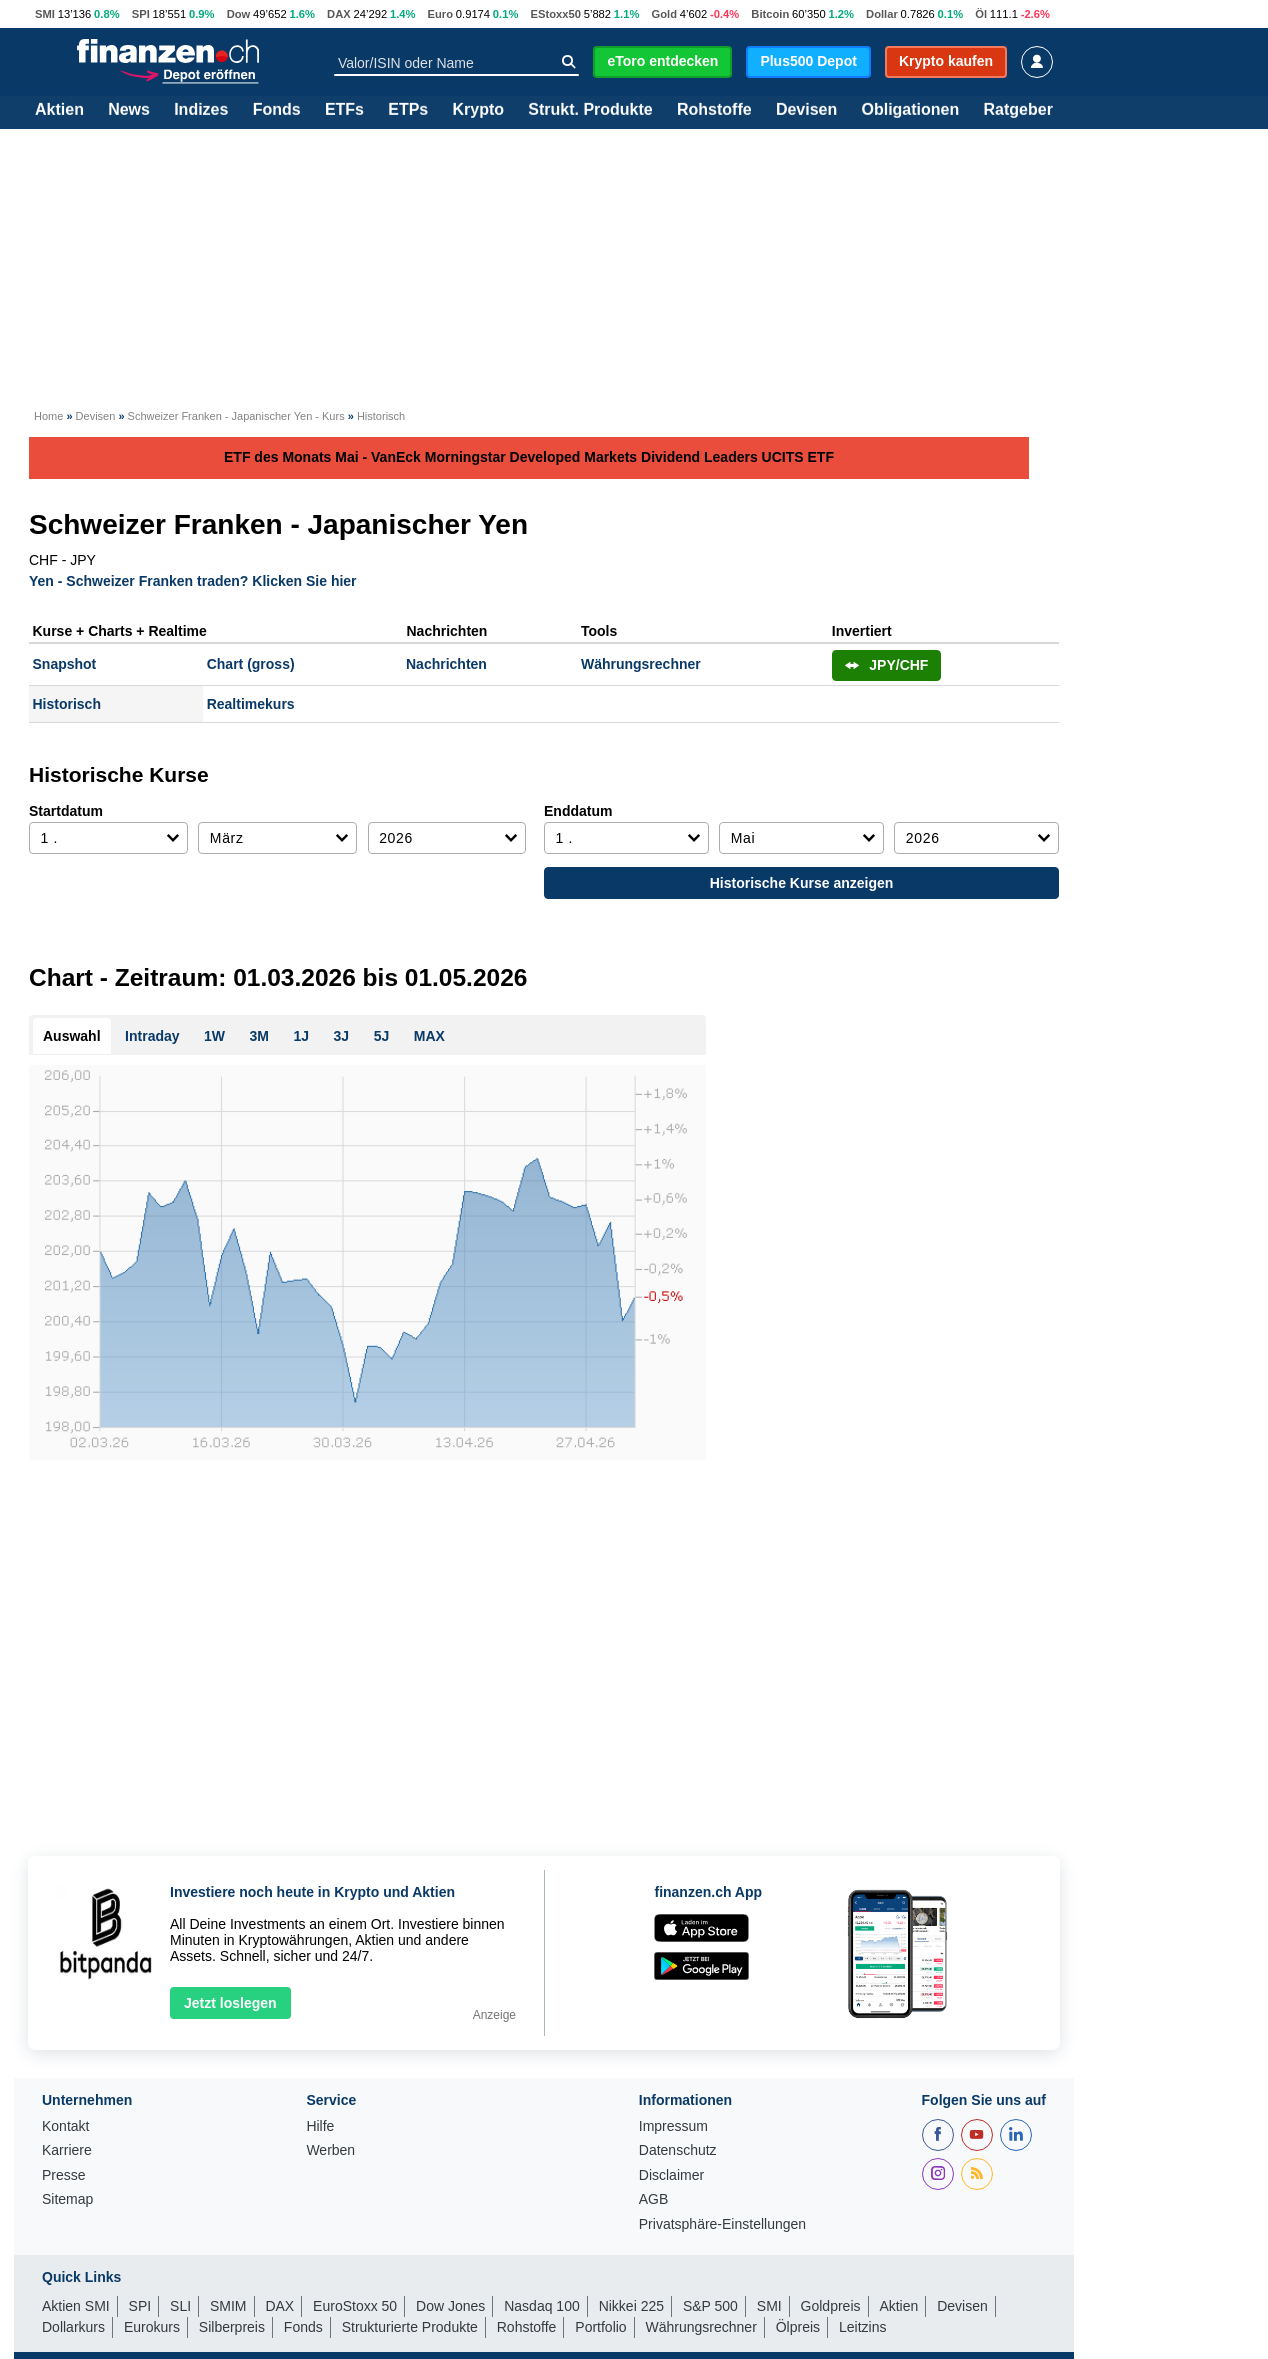  Describe the element at coordinates (239, 14) in the screenshot. I see `Dow` at that location.